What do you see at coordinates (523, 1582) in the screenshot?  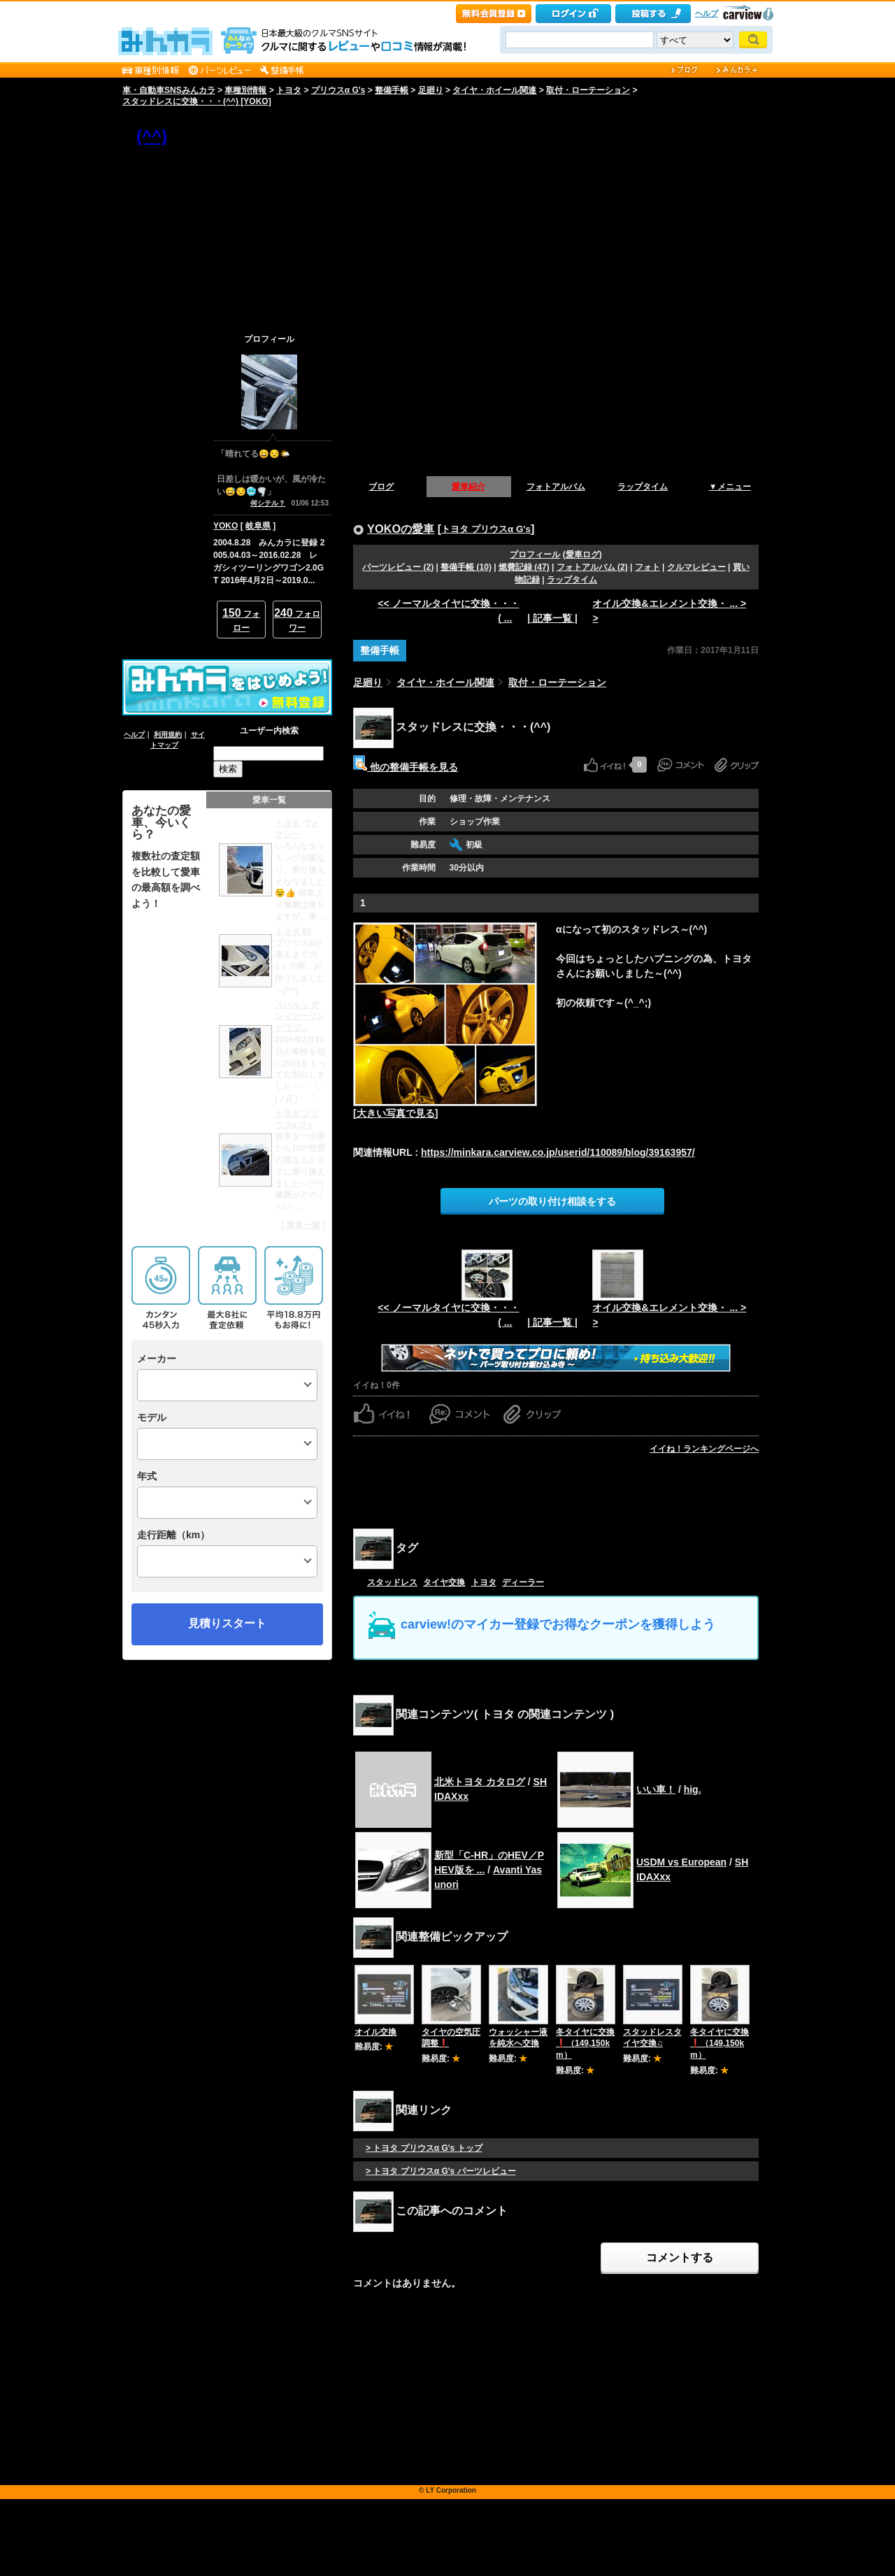 I see `ディーラー` at bounding box center [523, 1582].